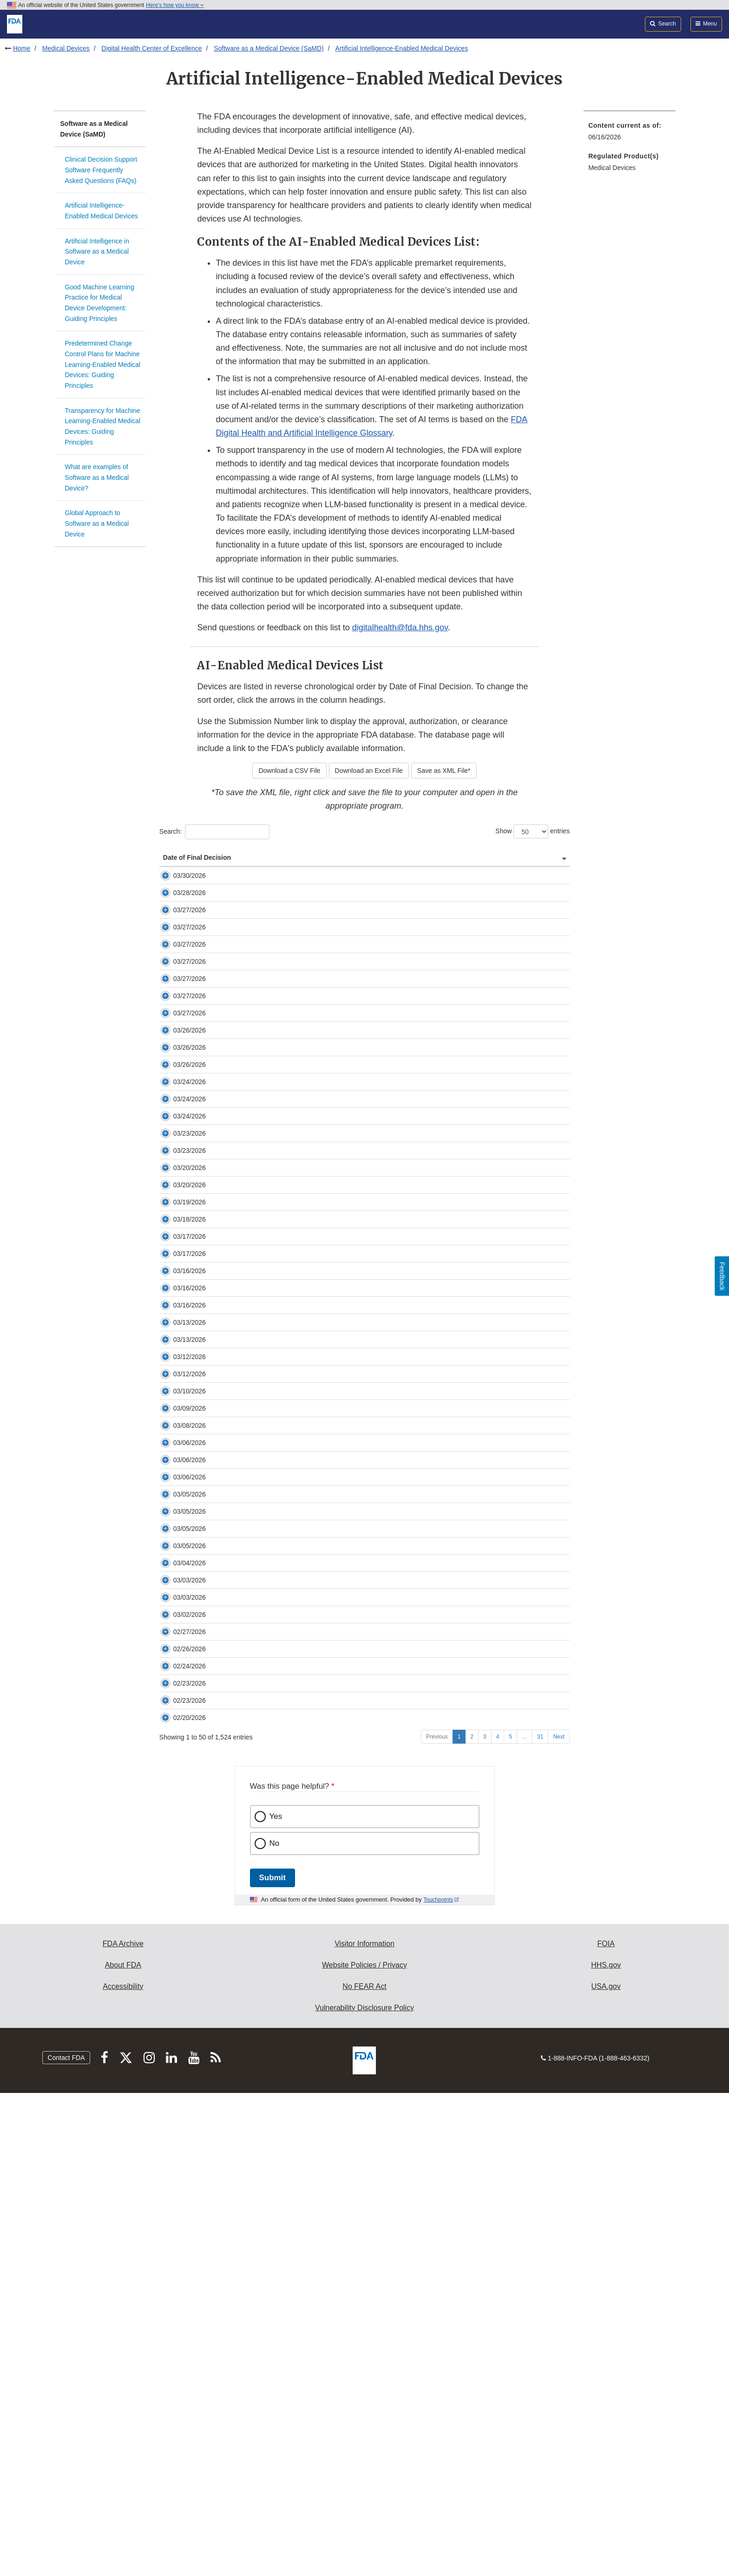  I want to click on K252304, so click(227, 1442).